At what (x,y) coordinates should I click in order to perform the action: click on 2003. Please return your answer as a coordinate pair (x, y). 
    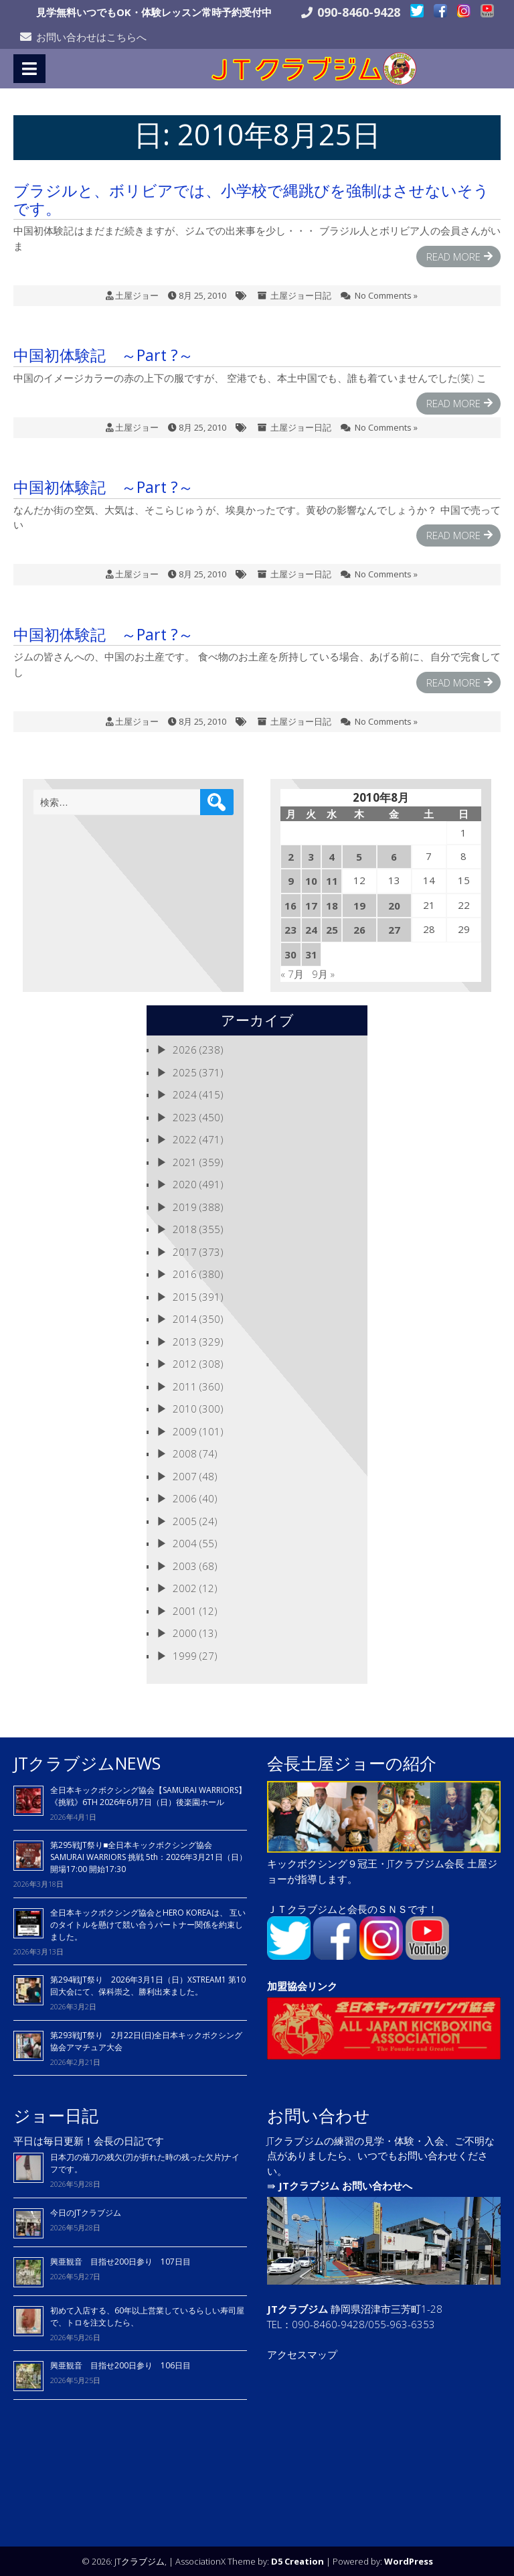
    Looking at the image, I should click on (185, 1565).